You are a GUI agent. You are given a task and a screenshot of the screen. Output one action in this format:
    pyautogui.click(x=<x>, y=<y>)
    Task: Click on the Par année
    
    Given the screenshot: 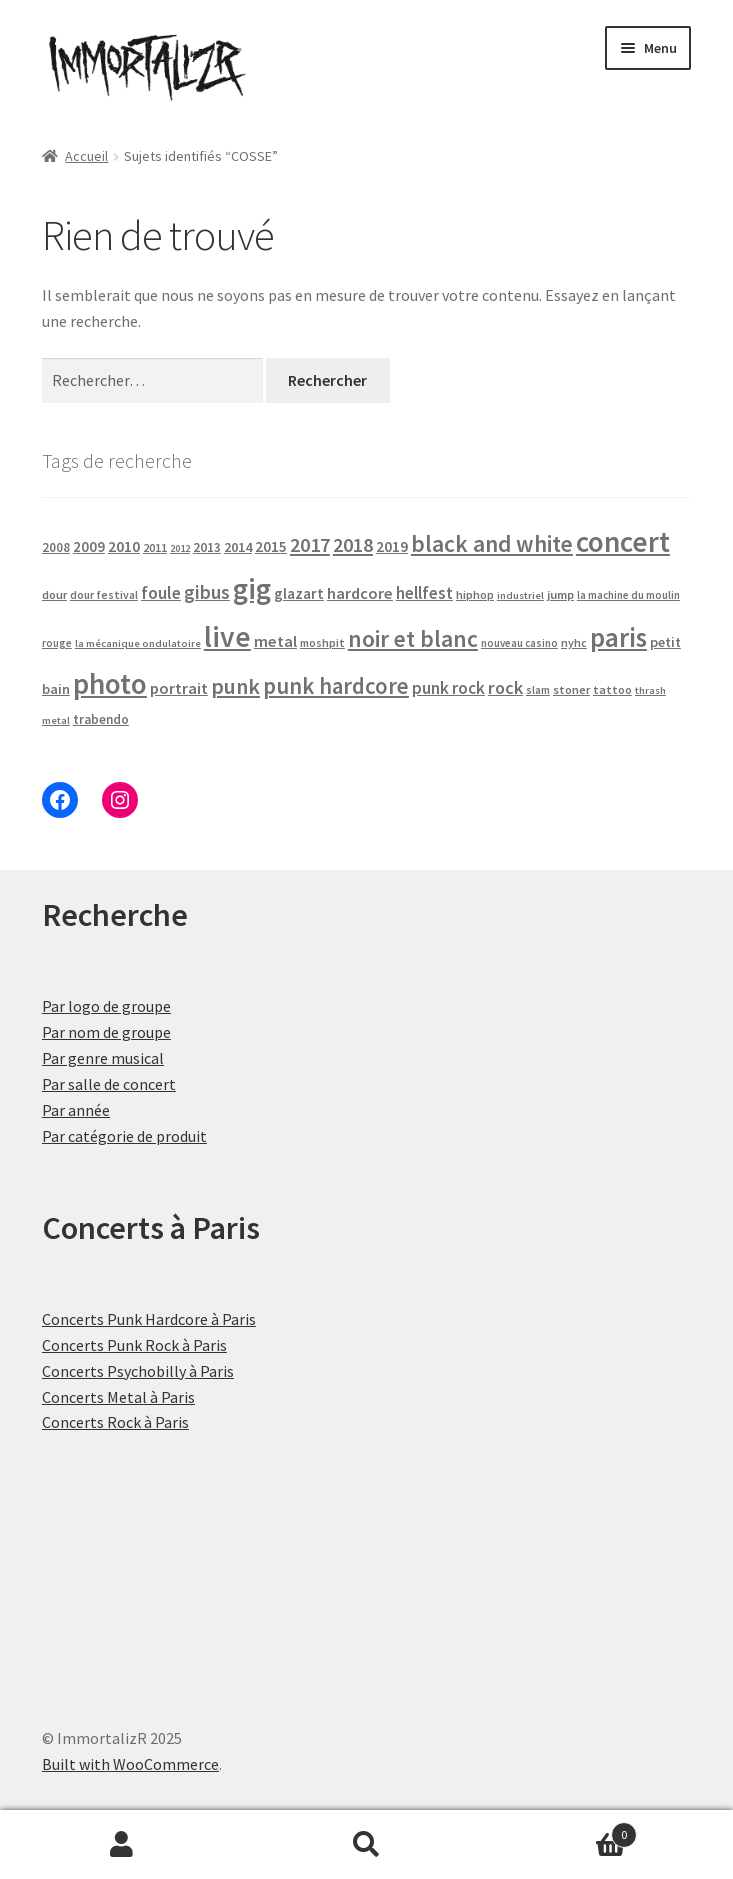 What is the action you would take?
    pyautogui.click(x=76, y=1110)
    